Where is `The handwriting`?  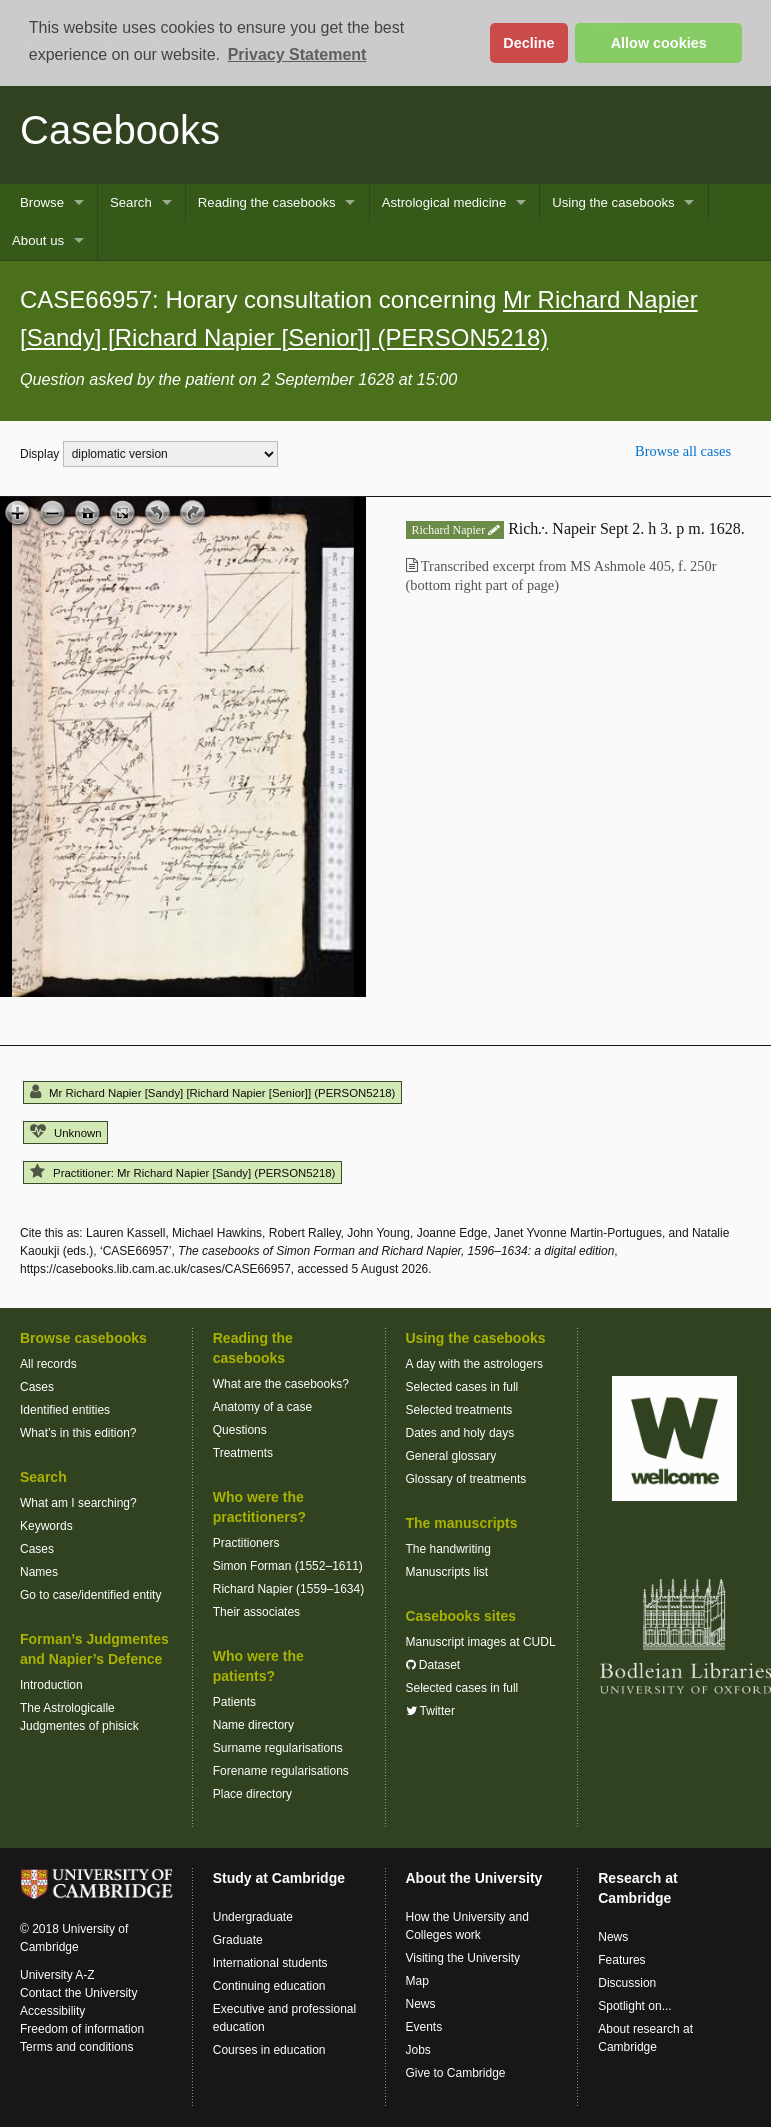 The handwriting is located at coordinates (448, 1549).